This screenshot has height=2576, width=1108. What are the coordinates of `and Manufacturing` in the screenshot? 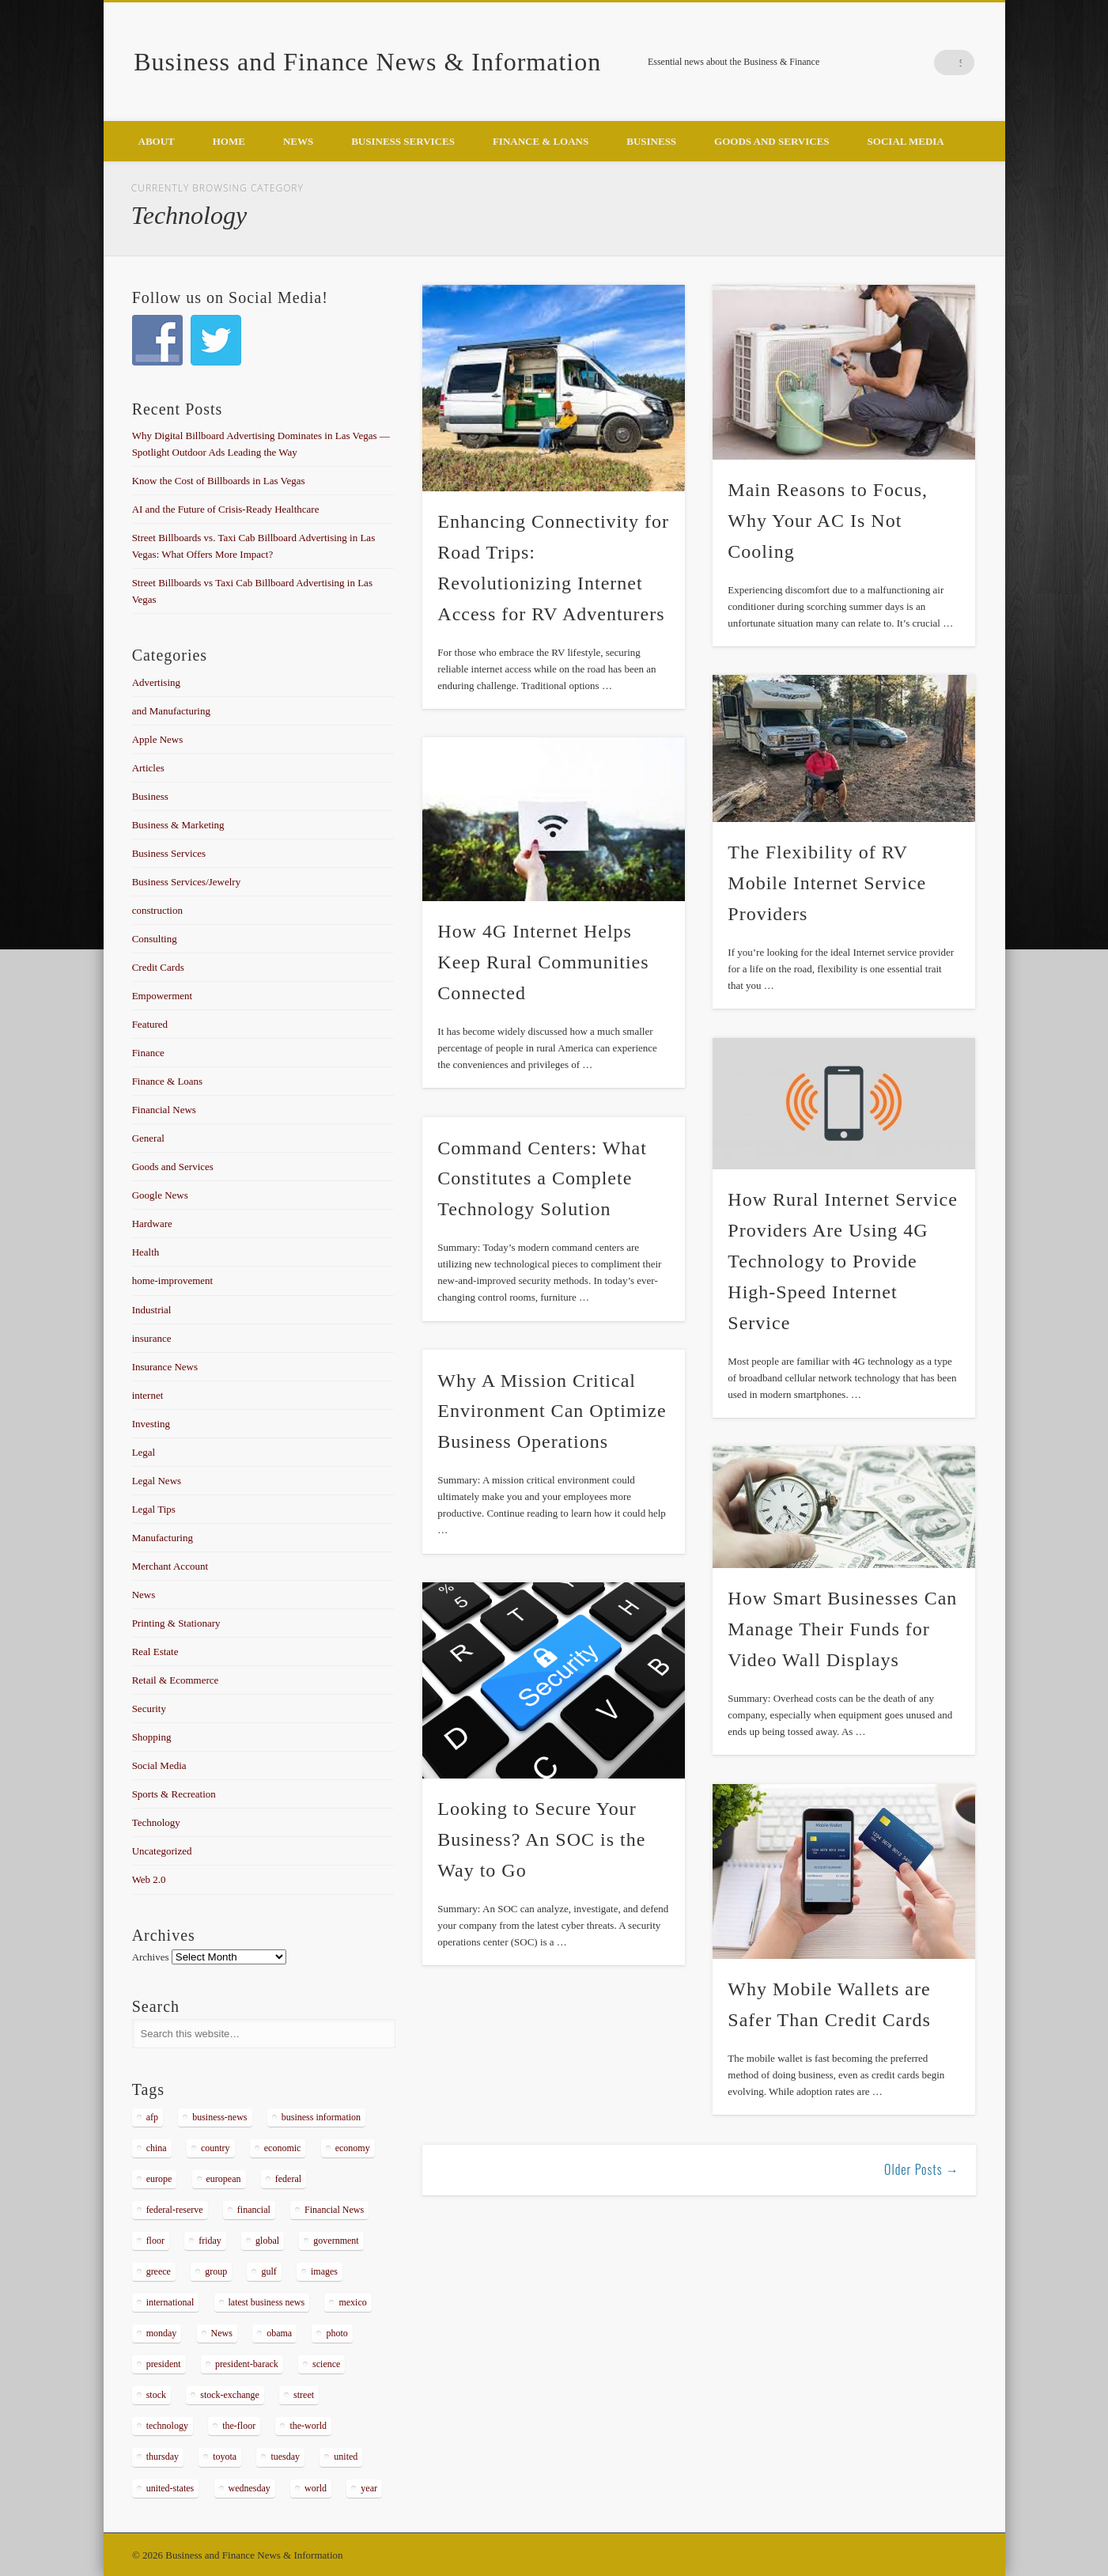 It's located at (171, 711).